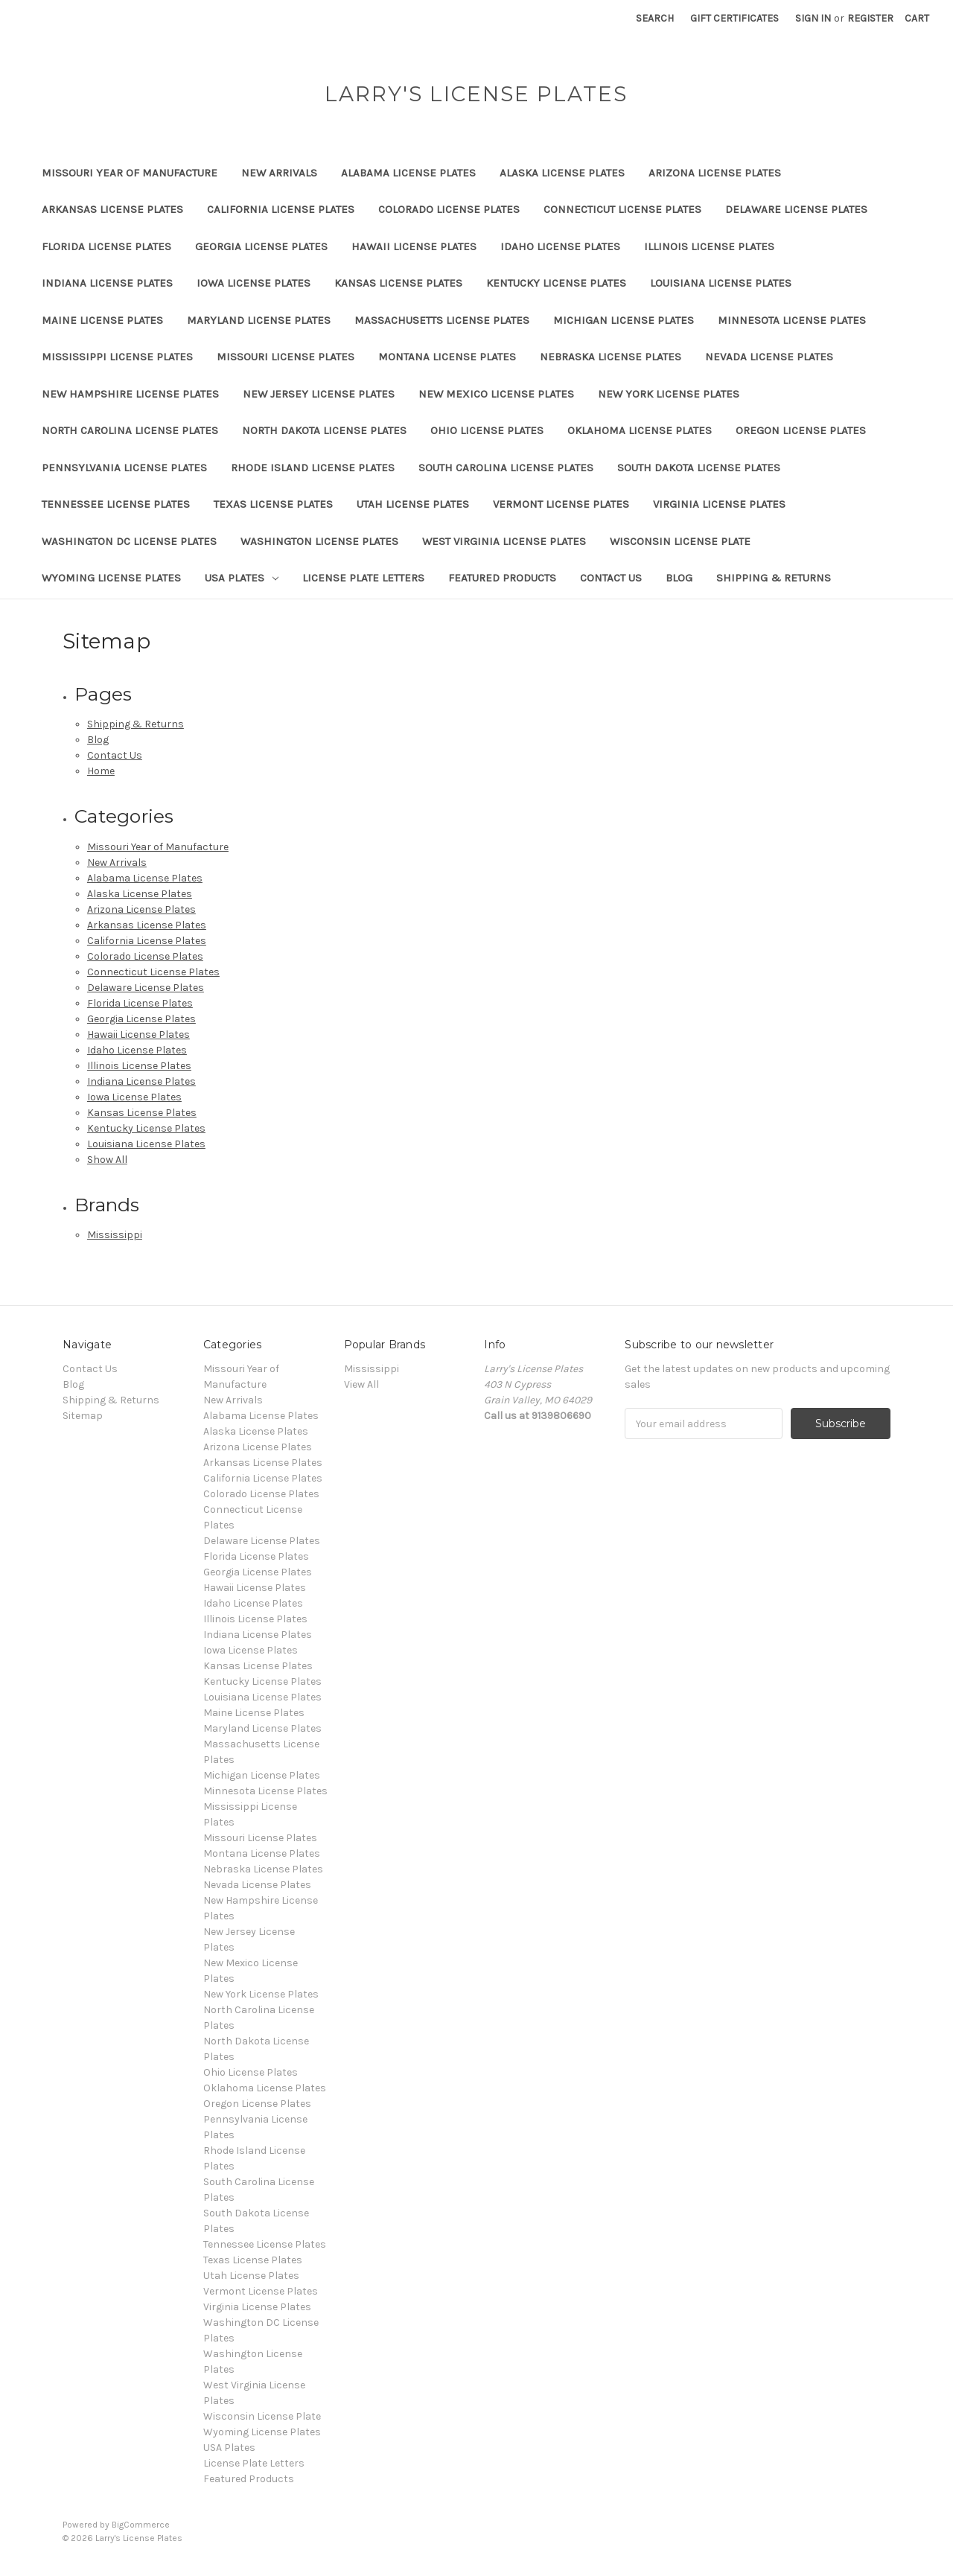 Image resolution: width=953 pixels, height=2576 pixels. I want to click on Rhode Island License Plates, so click(313, 467).